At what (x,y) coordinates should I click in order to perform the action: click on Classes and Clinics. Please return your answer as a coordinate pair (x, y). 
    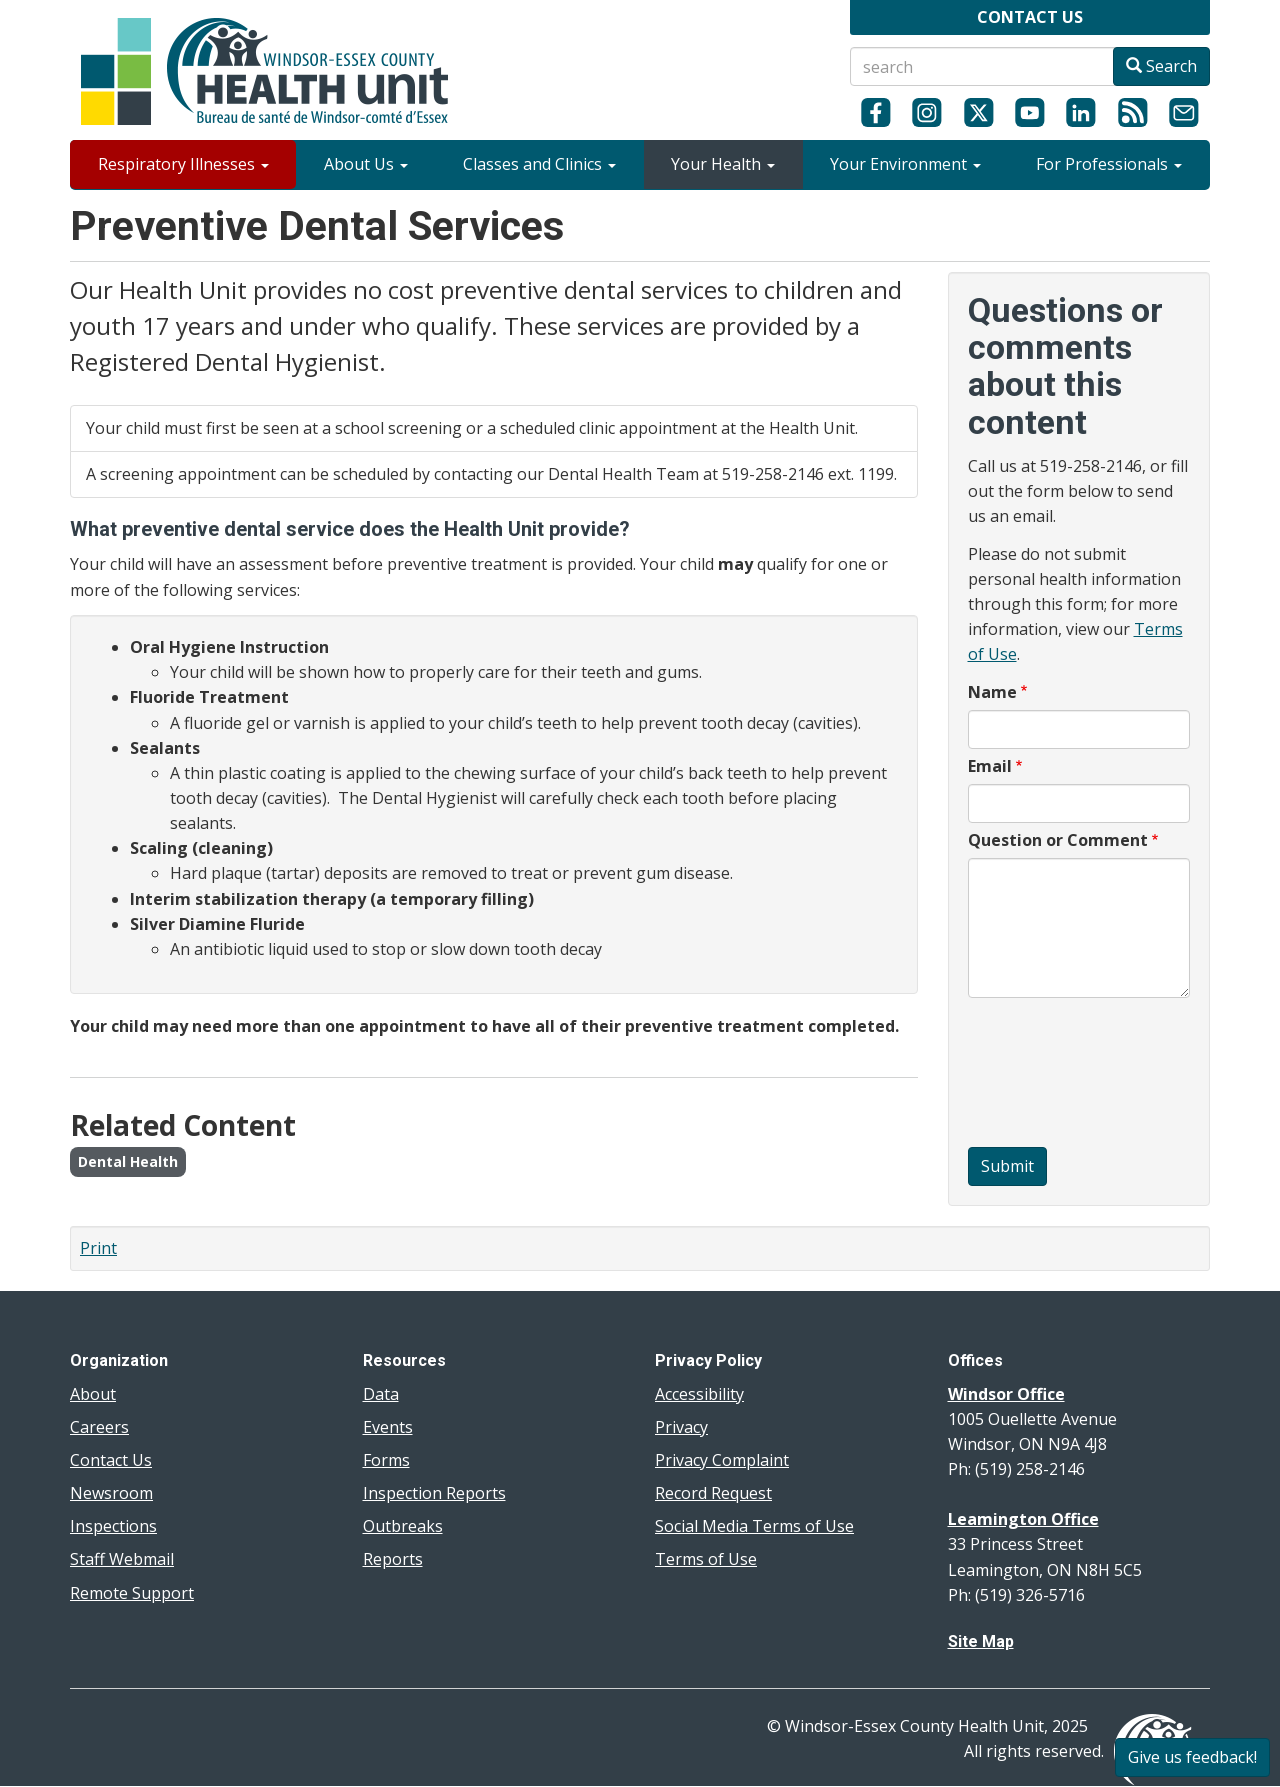
    Looking at the image, I should click on (539, 164).